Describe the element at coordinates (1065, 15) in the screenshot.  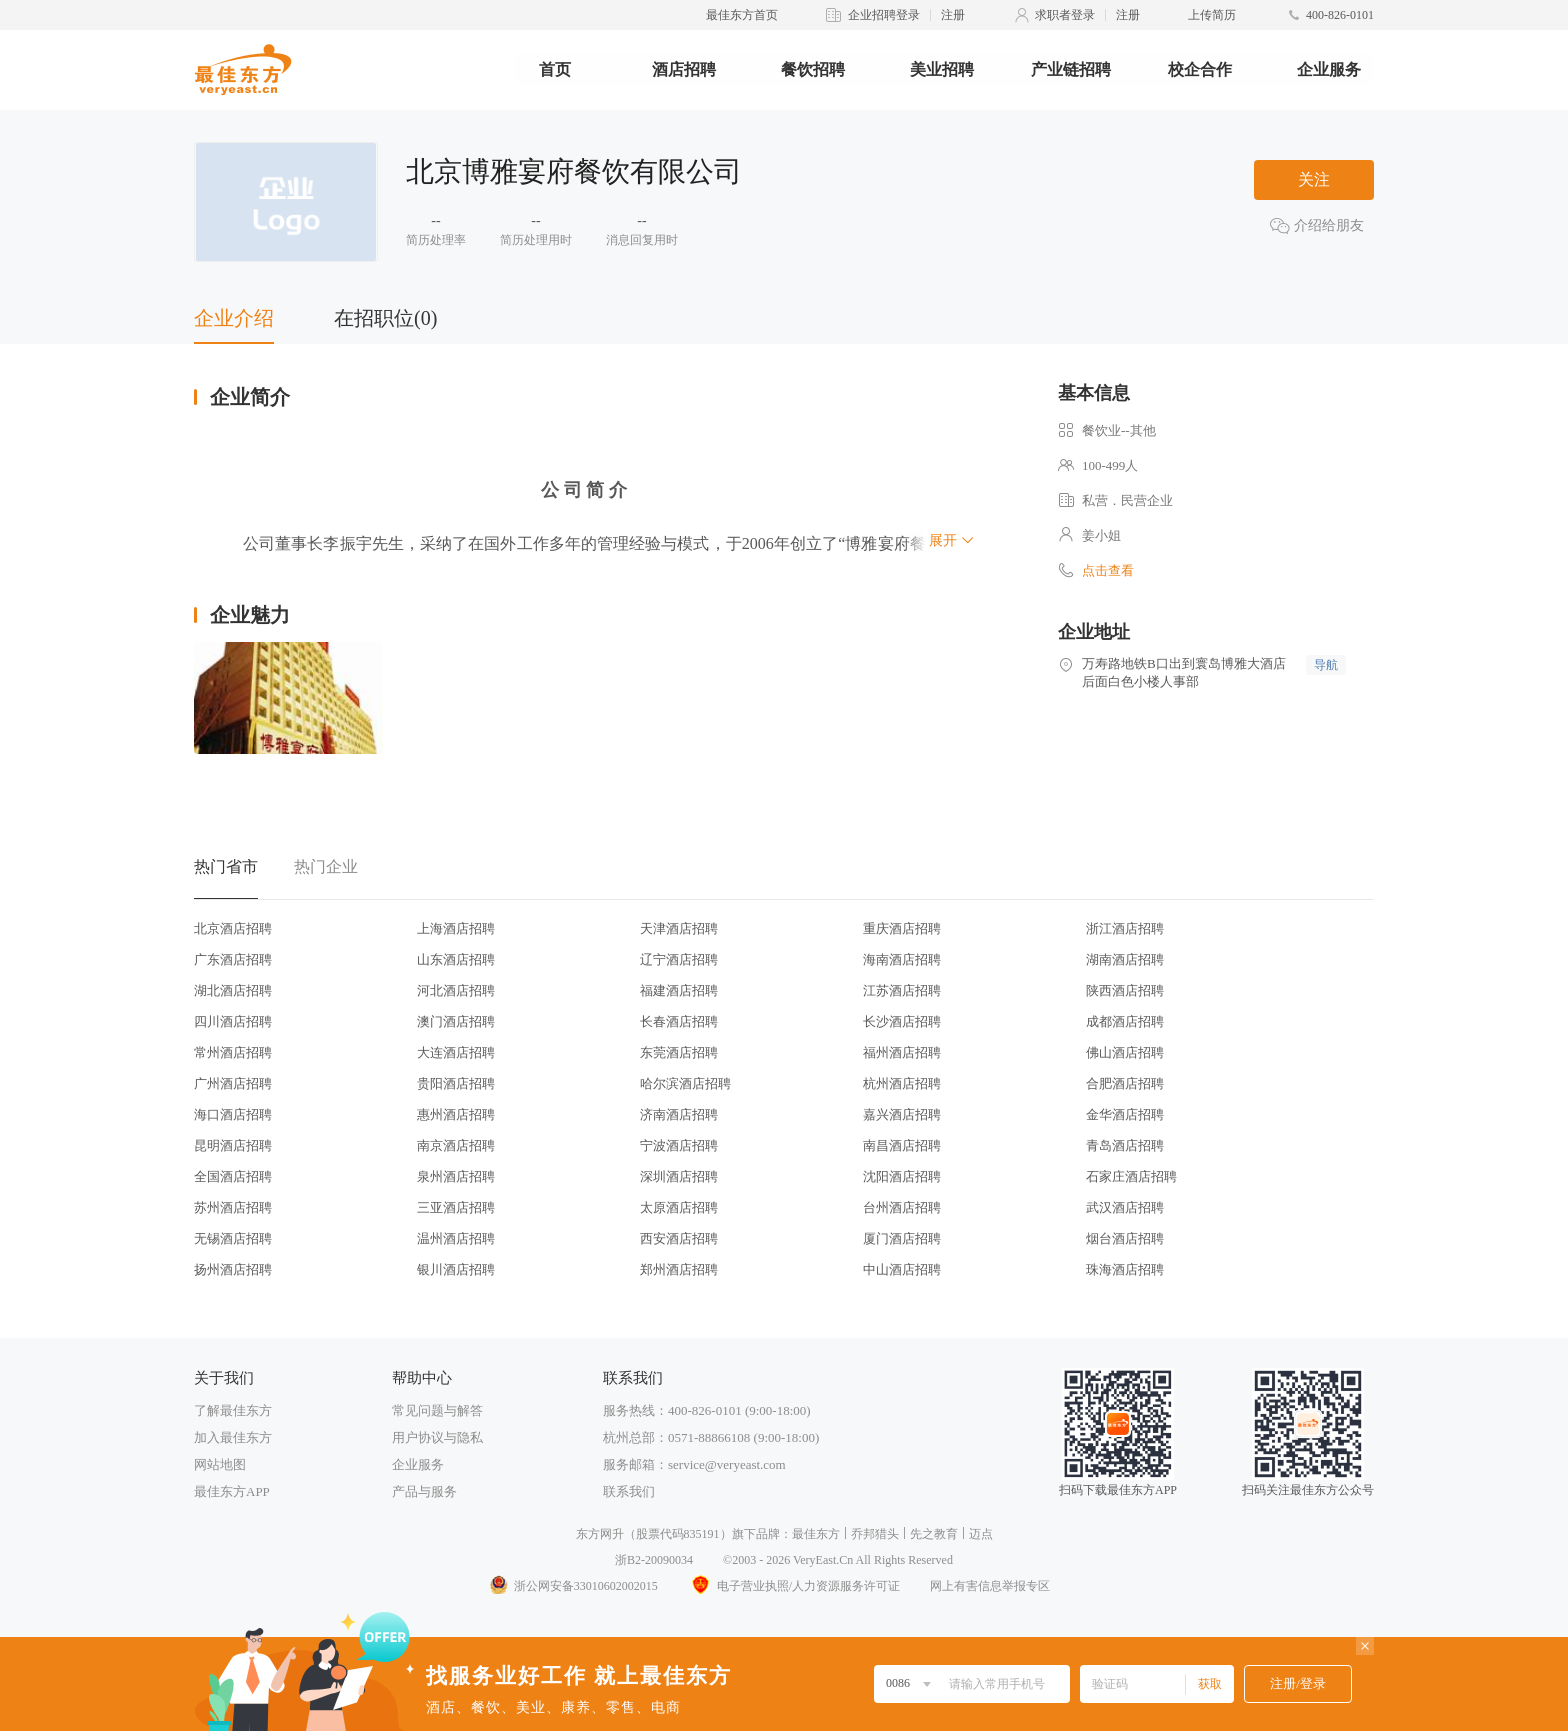
I see `求职者登录` at that location.